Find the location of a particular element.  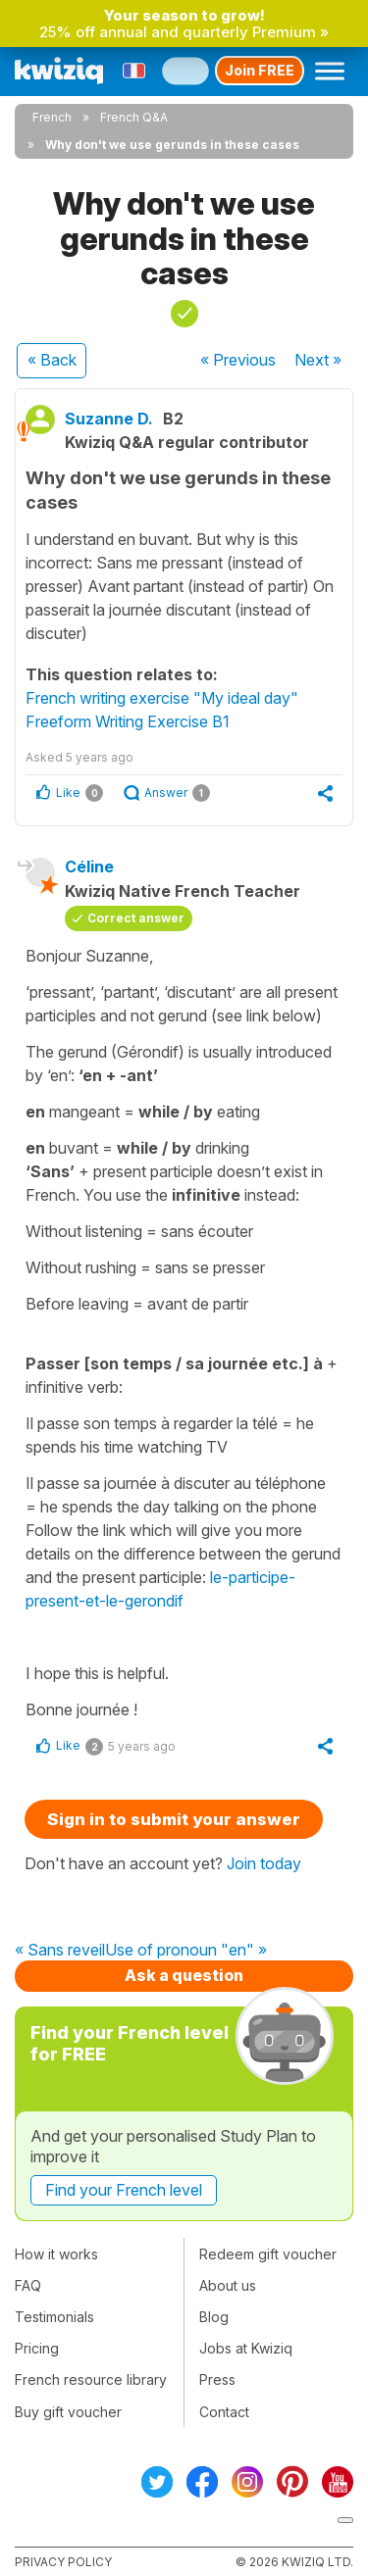

Buy gift voucher is located at coordinates (68, 2411).